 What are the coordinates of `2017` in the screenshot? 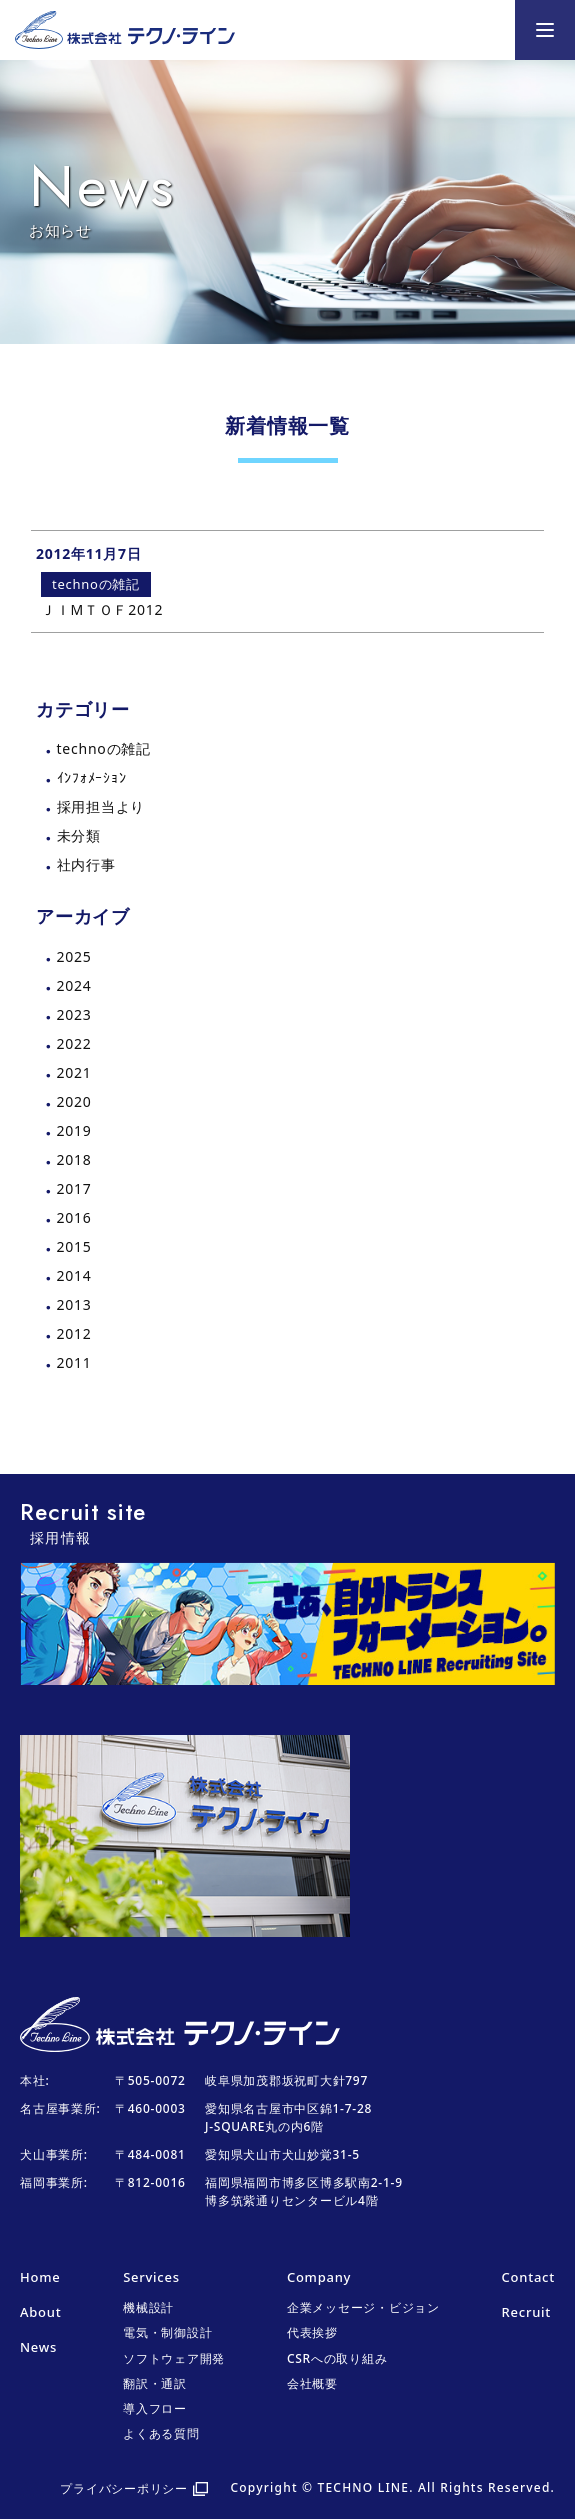 It's located at (74, 1188).